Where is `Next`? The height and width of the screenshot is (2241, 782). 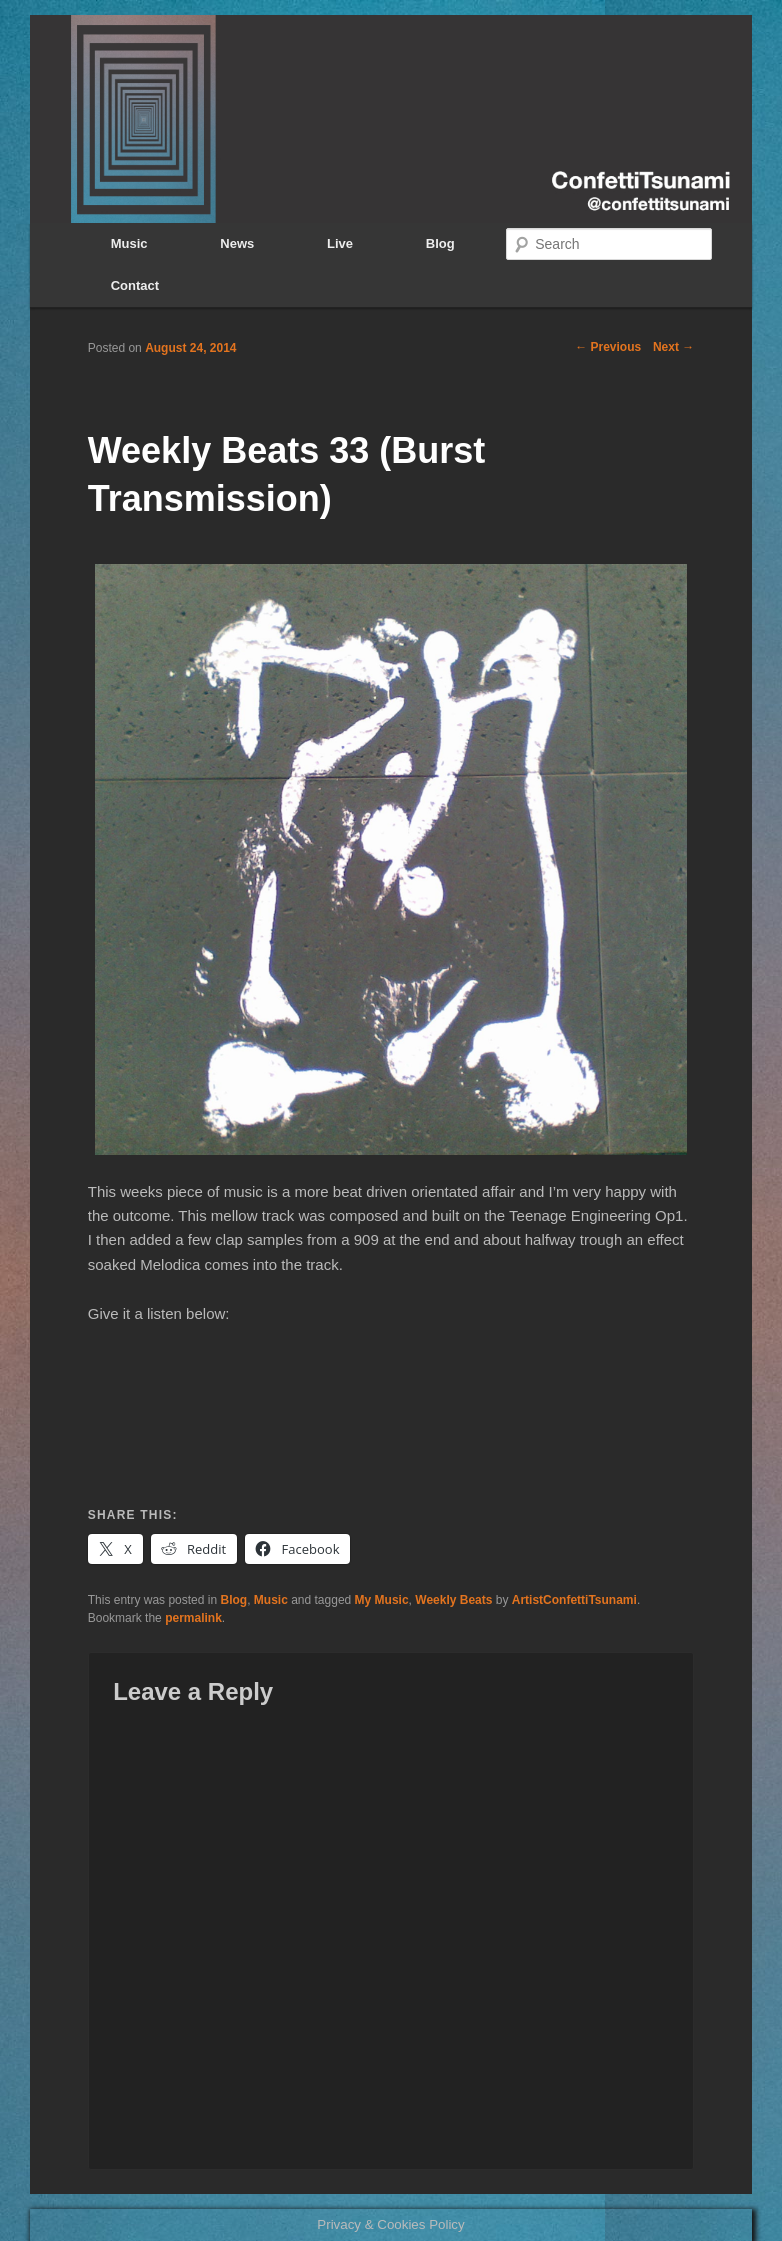
Next is located at coordinates (673, 347).